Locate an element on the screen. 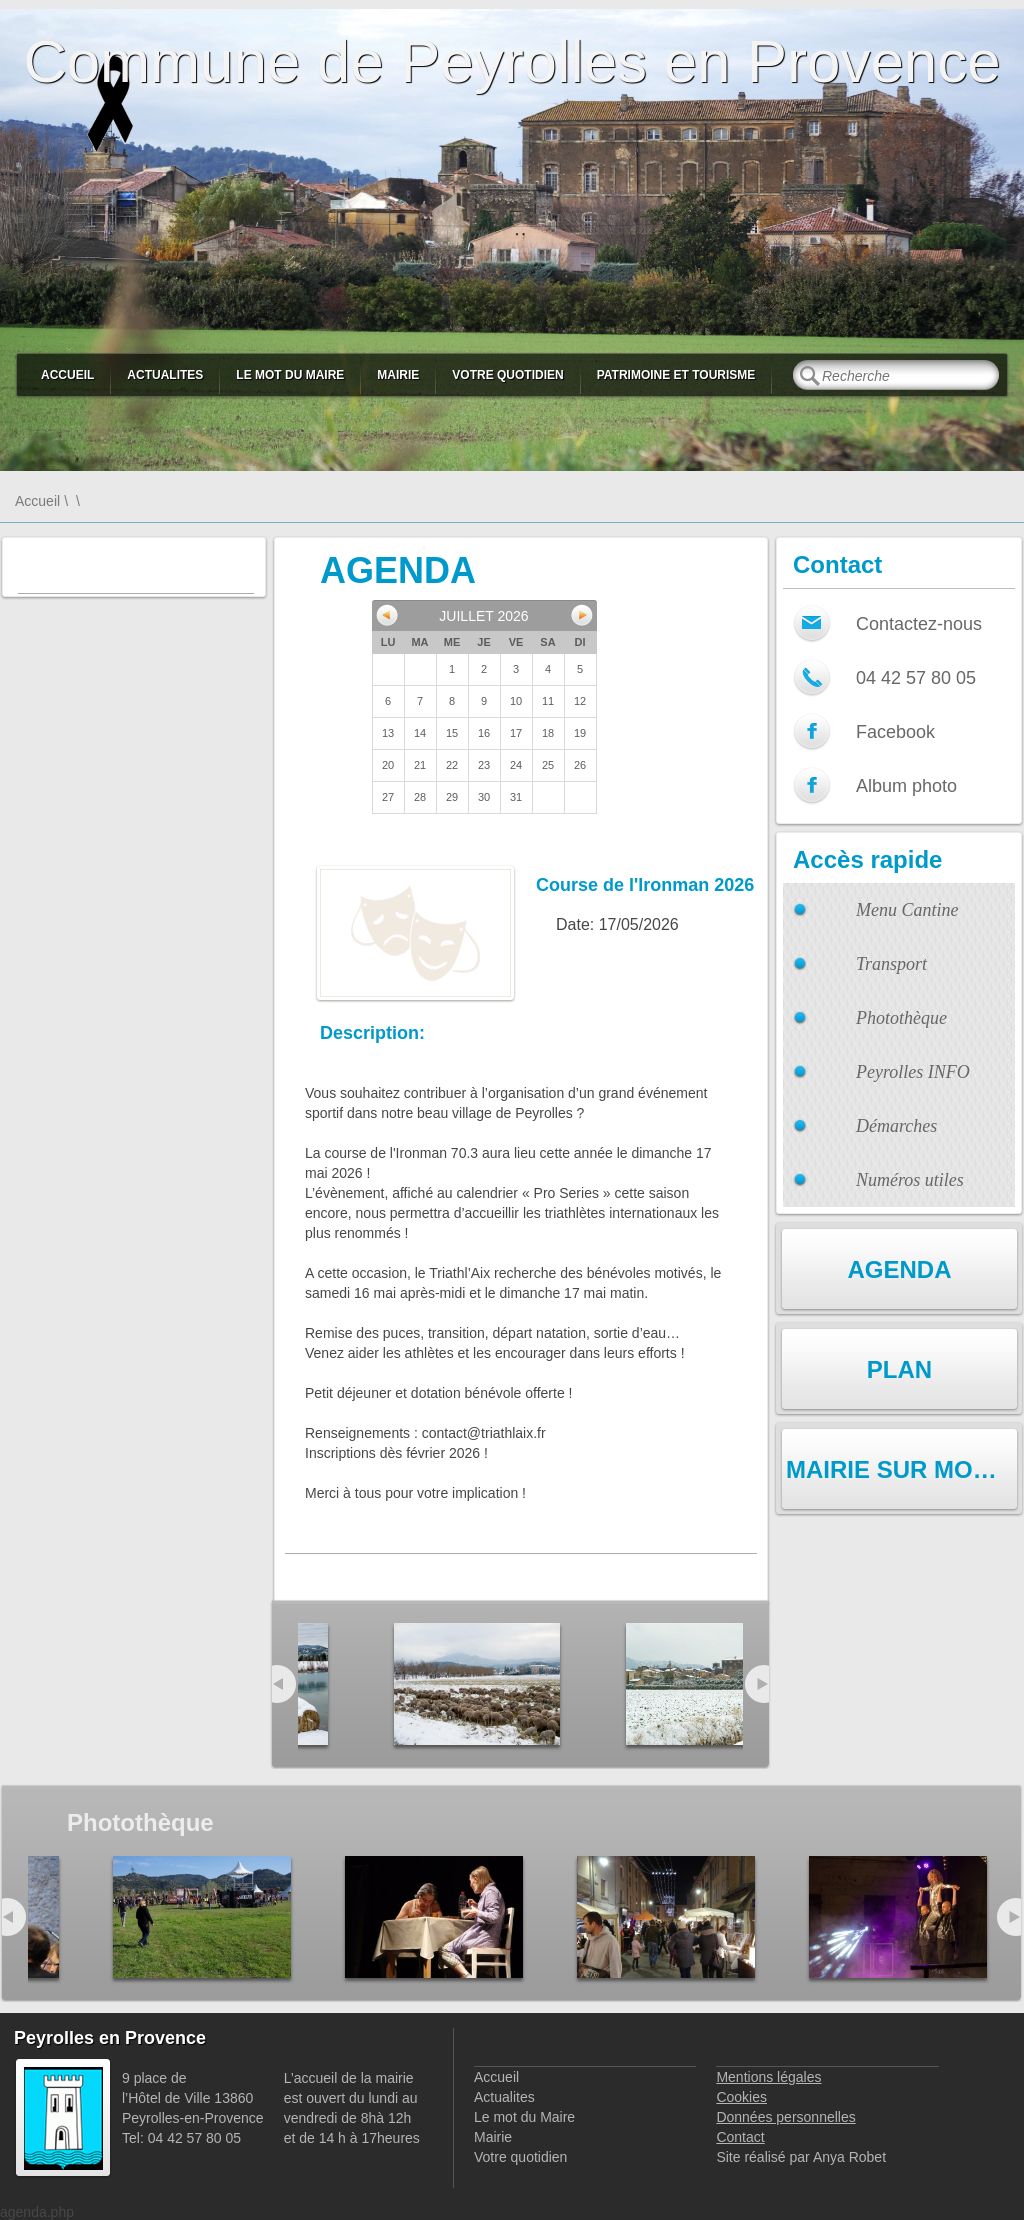  Photothèque is located at coordinates (901, 1018).